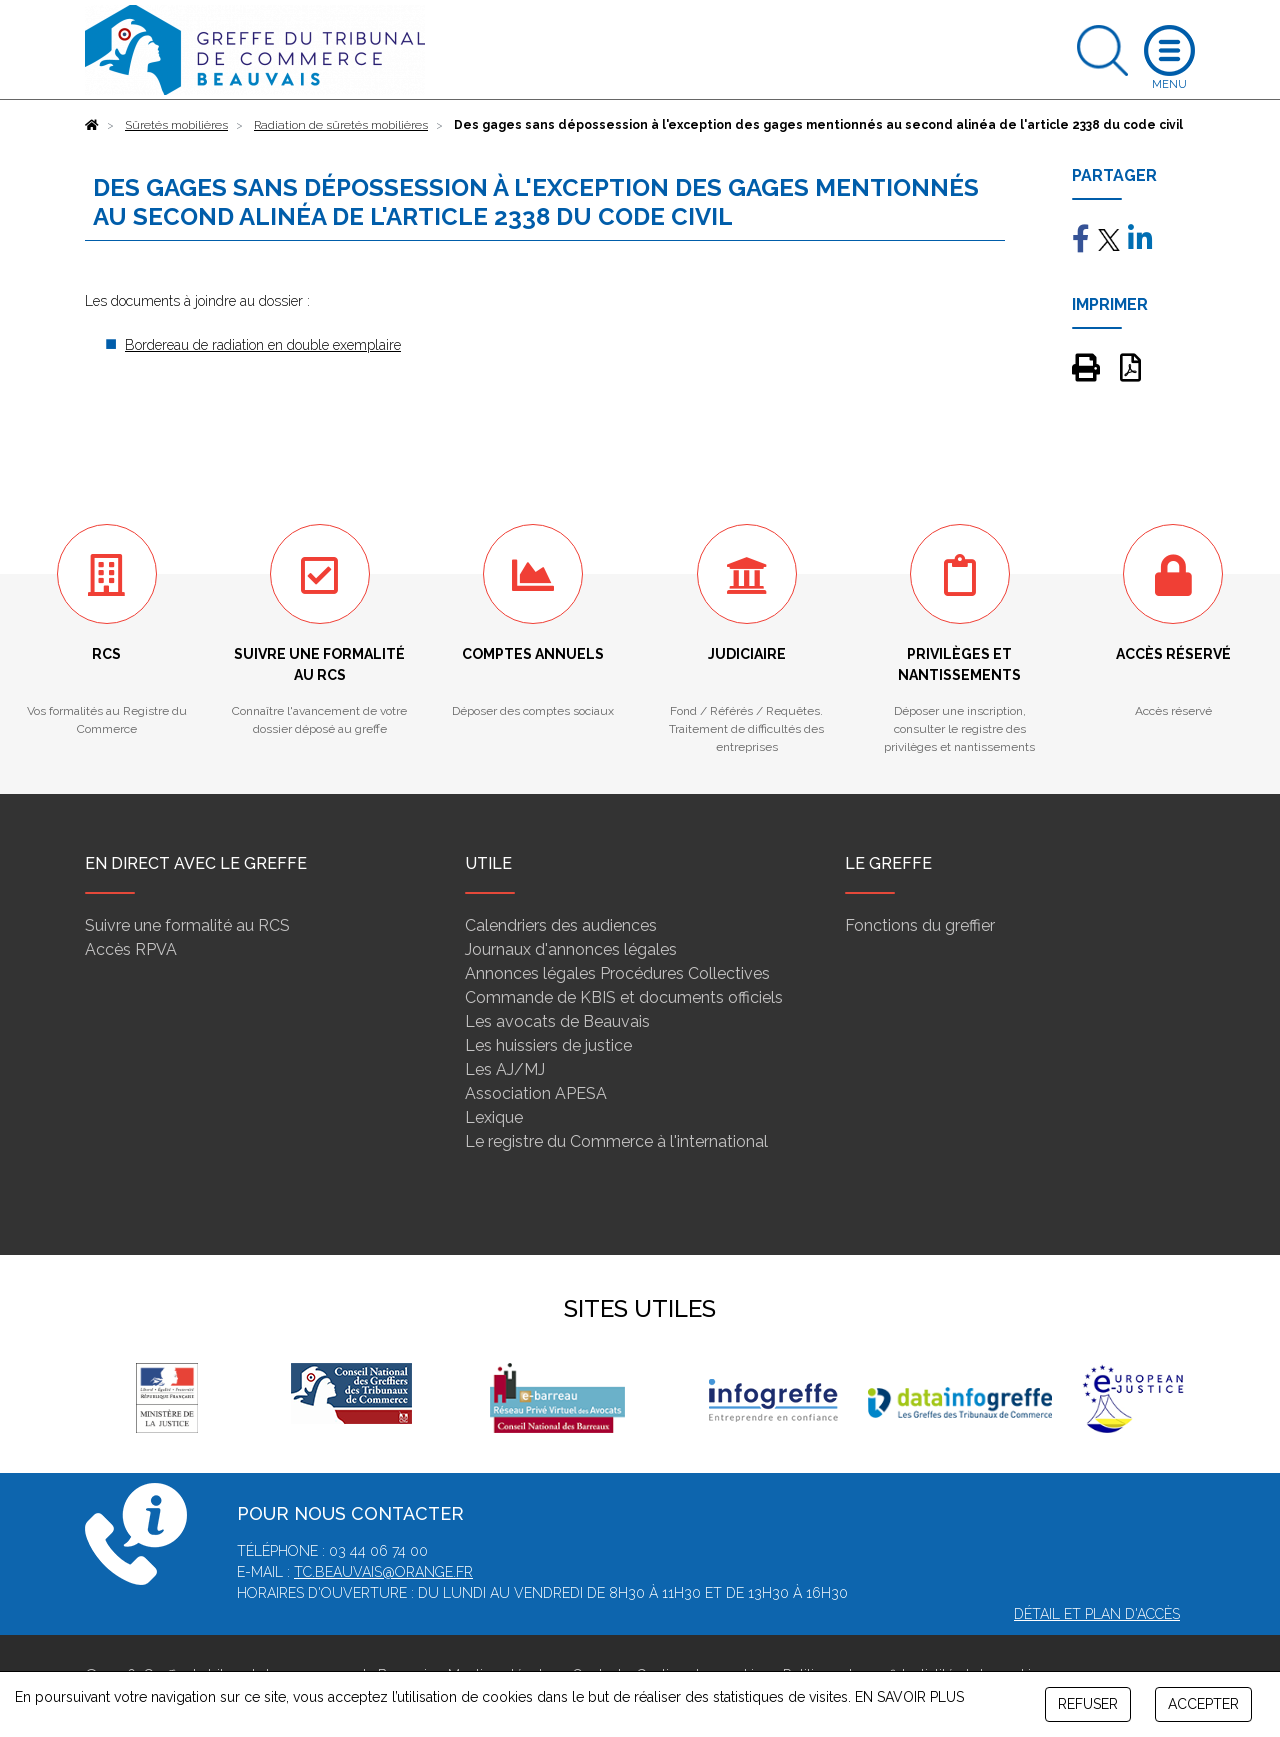 The height and width of the screenshot is (1737, 1280). What do you see at coordinates (536, 1093) in the screenshot?
I see `Association APESA` at bounding box center [536, 1093].